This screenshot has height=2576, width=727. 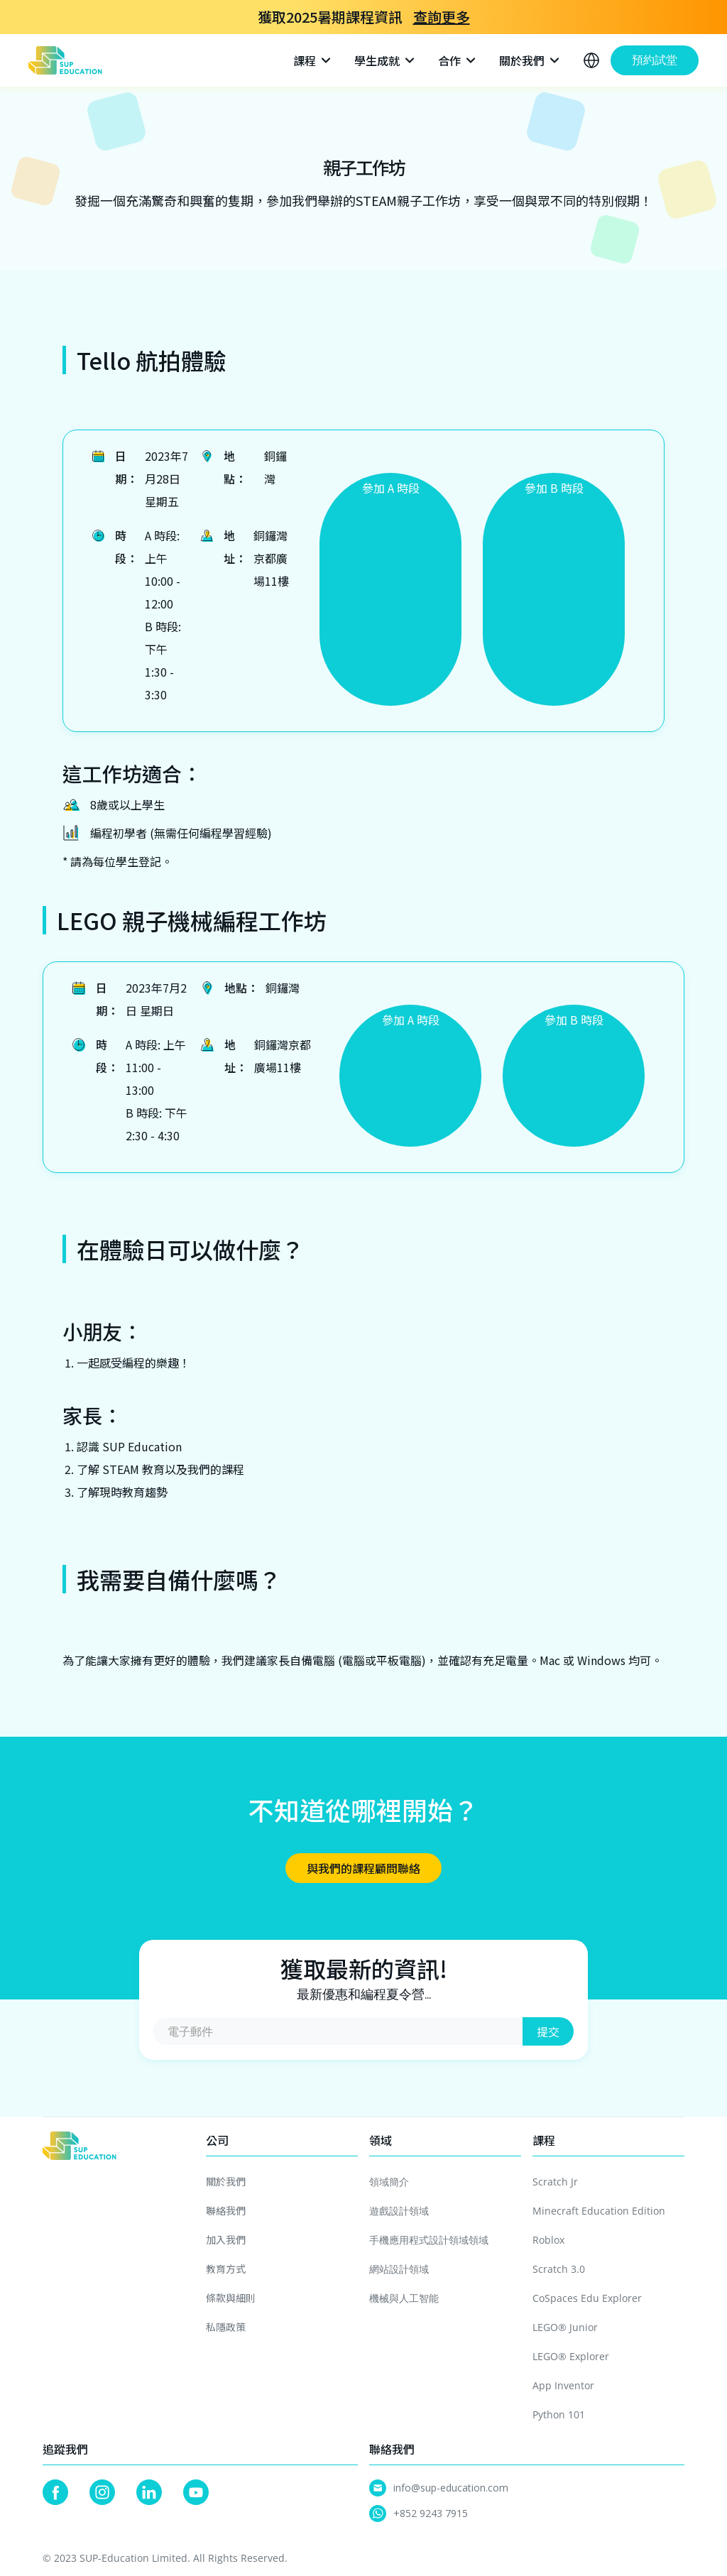 I want to click on 條款與細則, so click(x=231, y=2298).